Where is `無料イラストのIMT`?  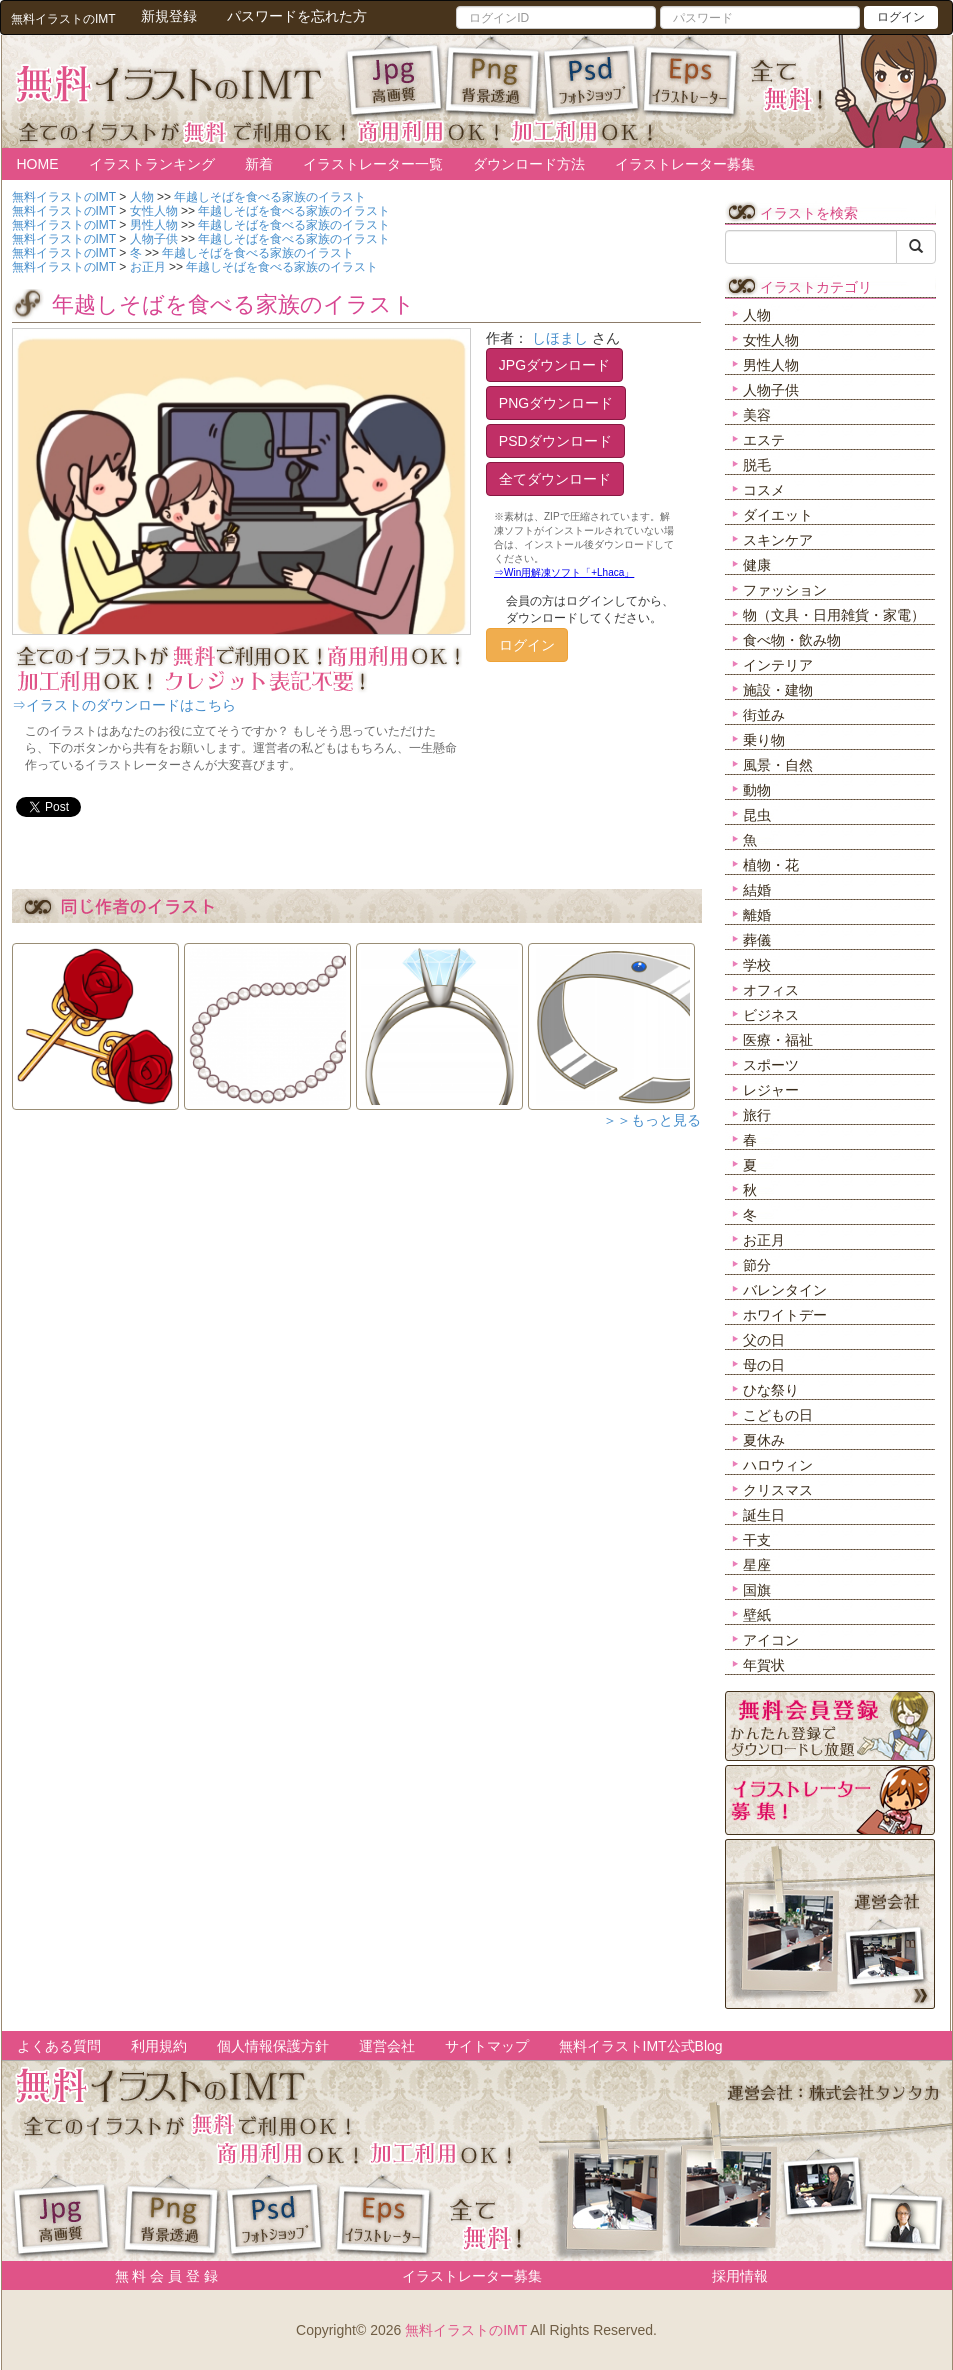 無料イラストのIMT is located at coordinates (466, 2330).